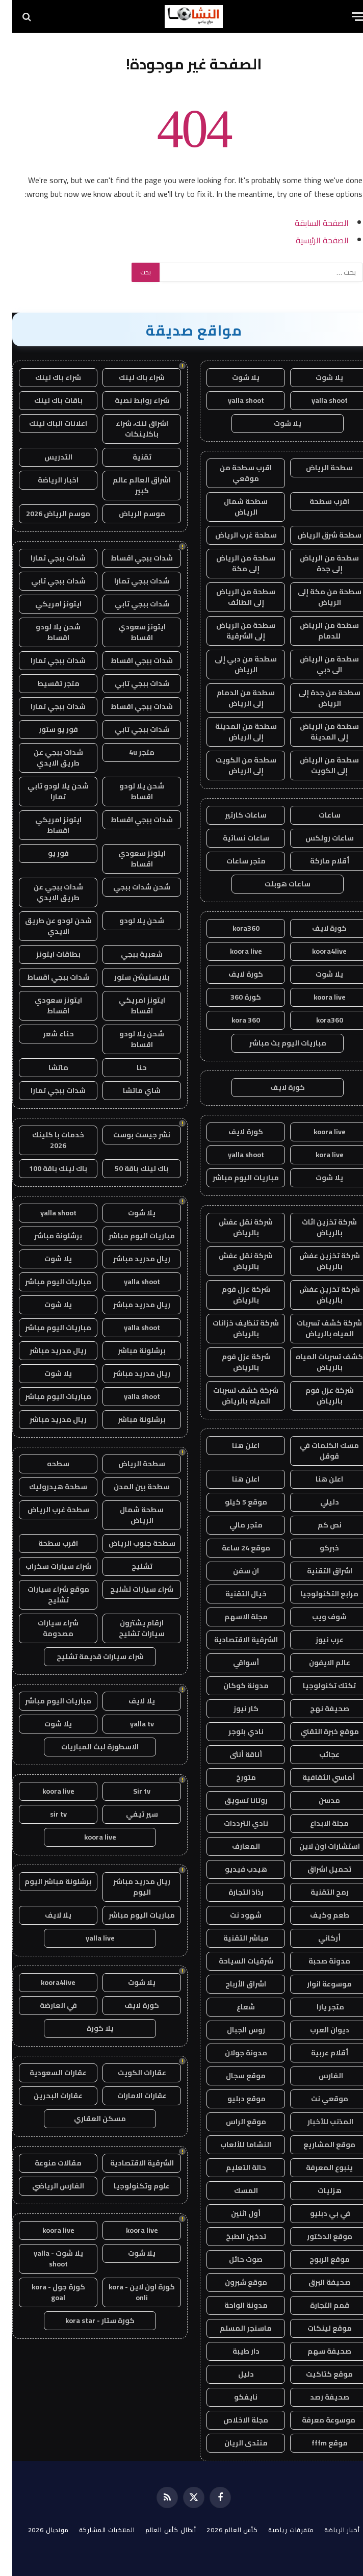 The image size is (363, 2576). Describe the element at coordinates (234, 2328) in the screenshot. I see `ماسنجر المسلم` at that location.